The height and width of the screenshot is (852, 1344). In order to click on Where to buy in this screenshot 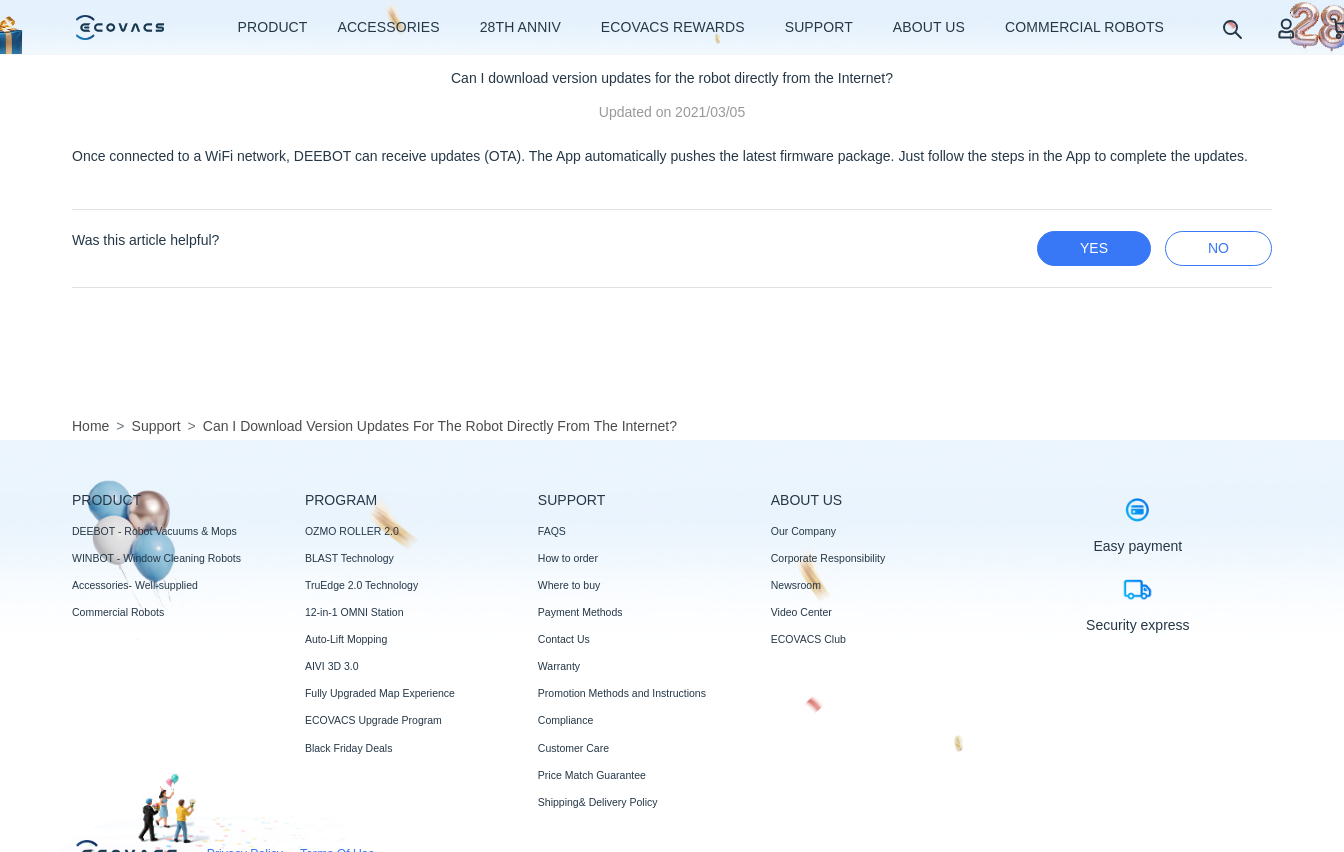, I will do `click(569, 585)`.